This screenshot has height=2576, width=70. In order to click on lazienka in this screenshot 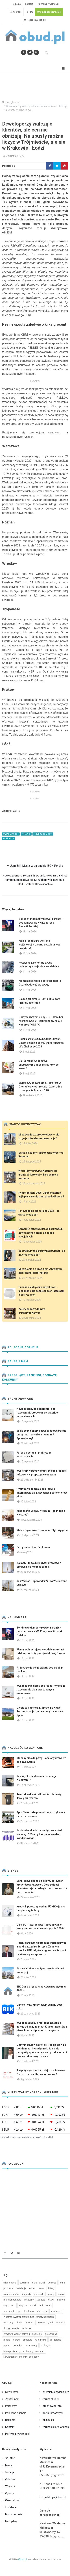, I will do `click(17, 2345)`.